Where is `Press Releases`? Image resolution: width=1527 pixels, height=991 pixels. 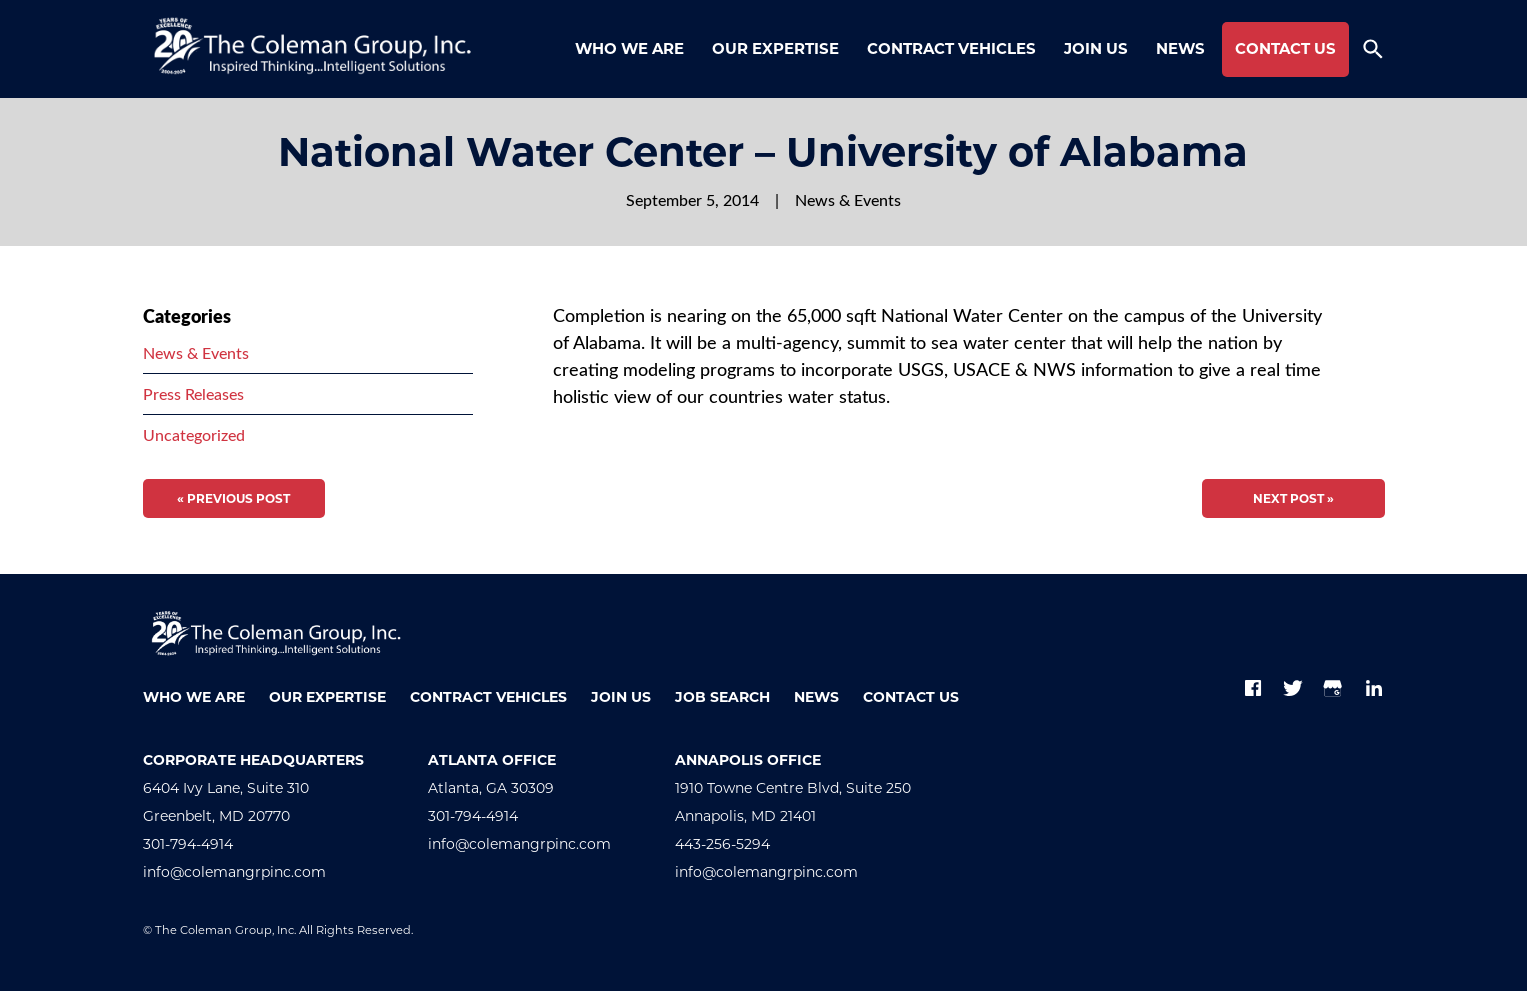 Press Releases is located at coordinates (193, 393).